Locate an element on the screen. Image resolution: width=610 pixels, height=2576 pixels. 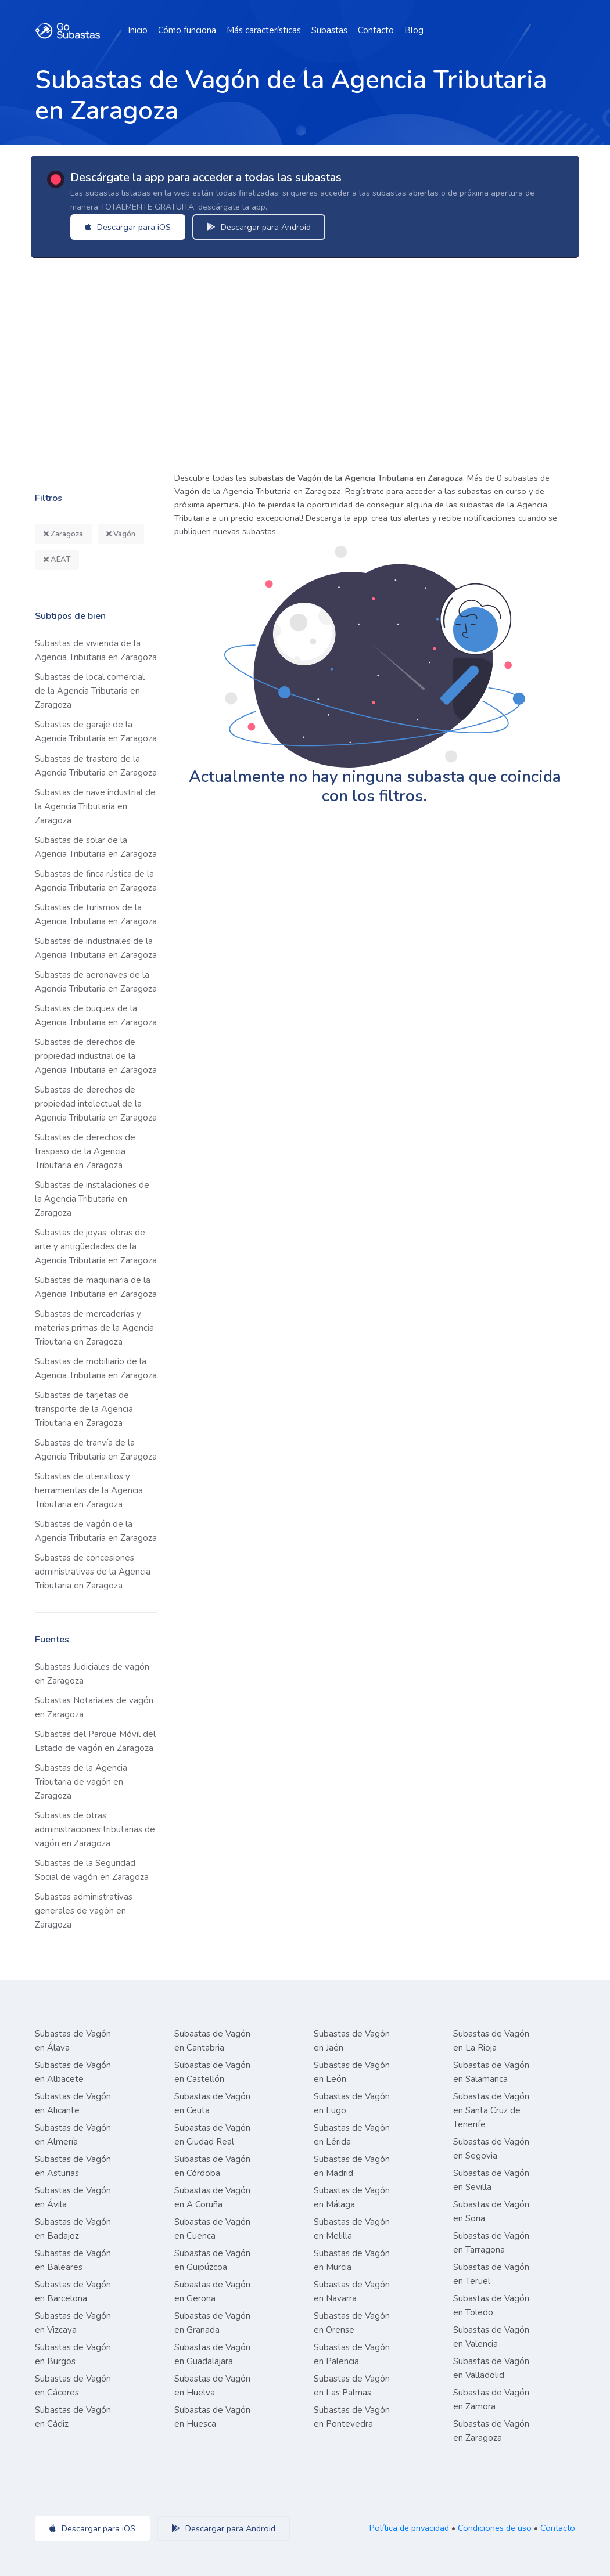
Subastas de Vagón en Palencia is located at coordinates (352, 2354).